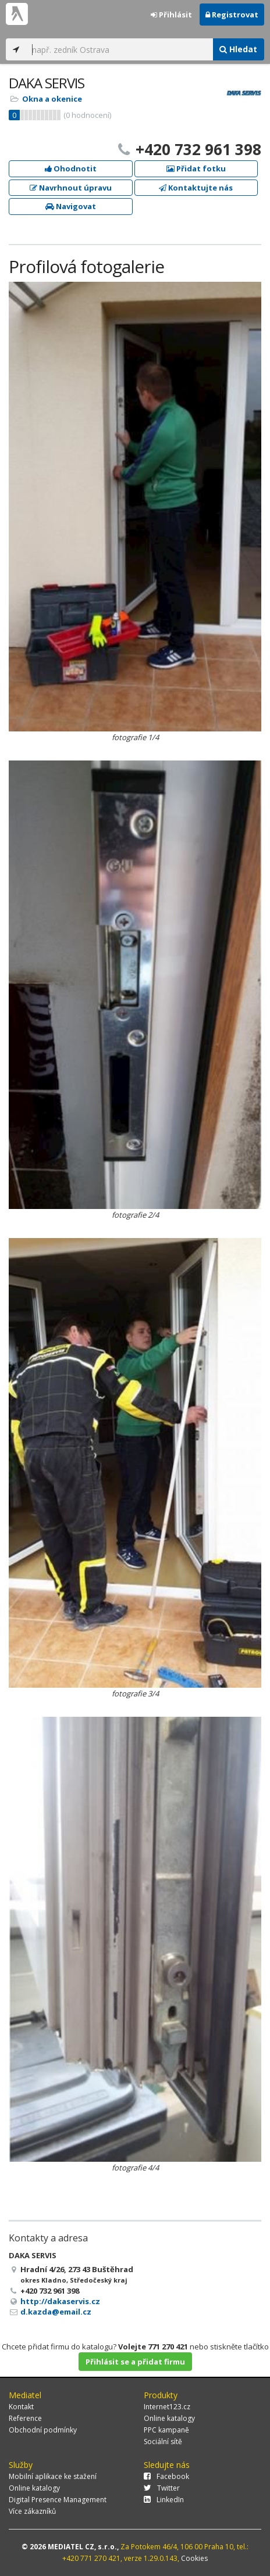 The image size is (270, 2576). Describe the element at coordinates (71, 168) in the screenshot. I see `Ohodnotit` at that location.